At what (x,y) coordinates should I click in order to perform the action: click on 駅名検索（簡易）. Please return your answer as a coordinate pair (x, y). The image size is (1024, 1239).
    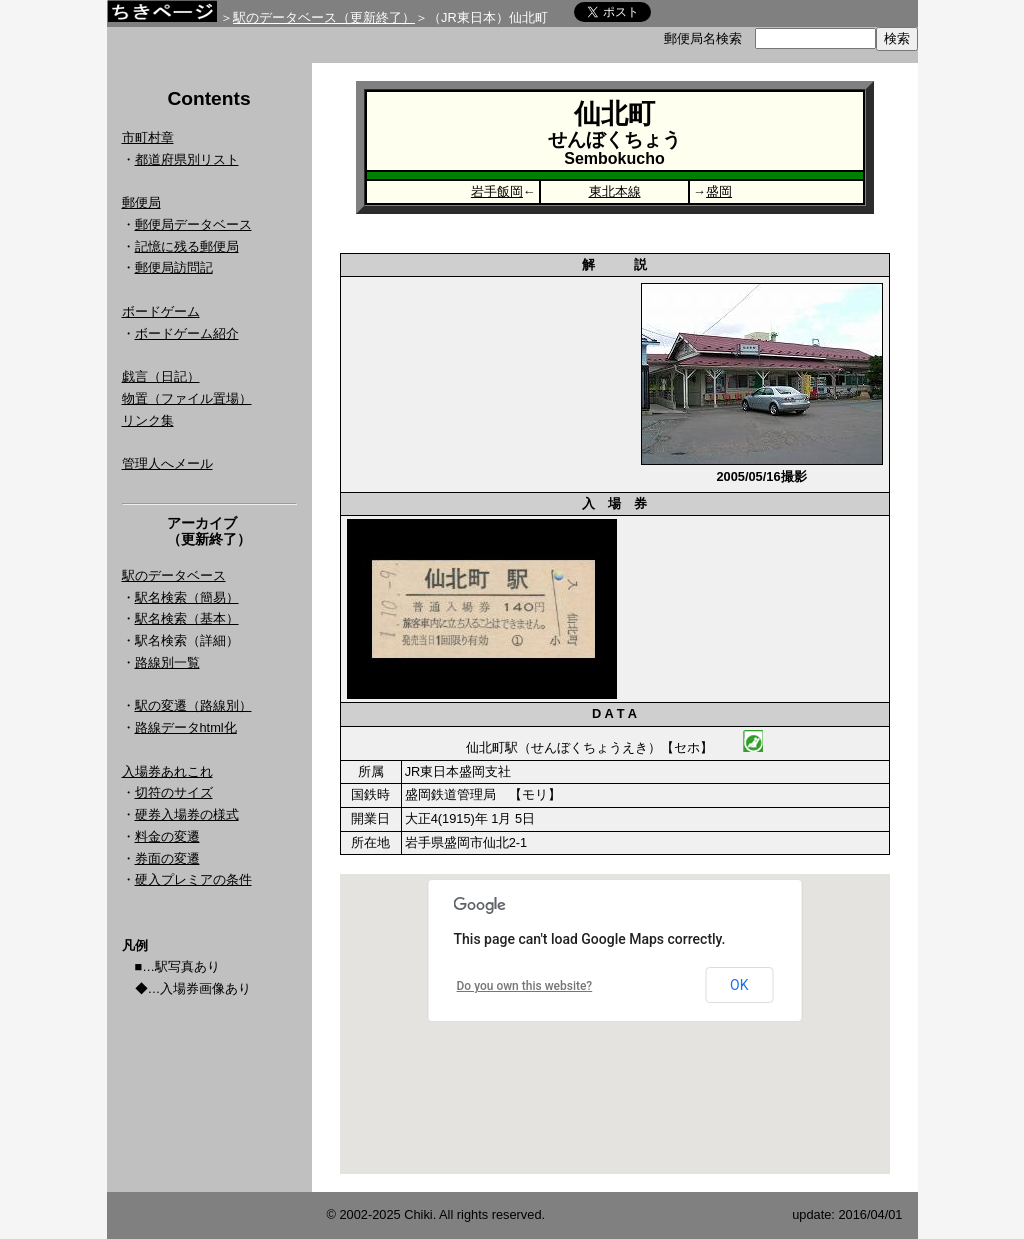
    Looking at the image, I should click on (187, 597).